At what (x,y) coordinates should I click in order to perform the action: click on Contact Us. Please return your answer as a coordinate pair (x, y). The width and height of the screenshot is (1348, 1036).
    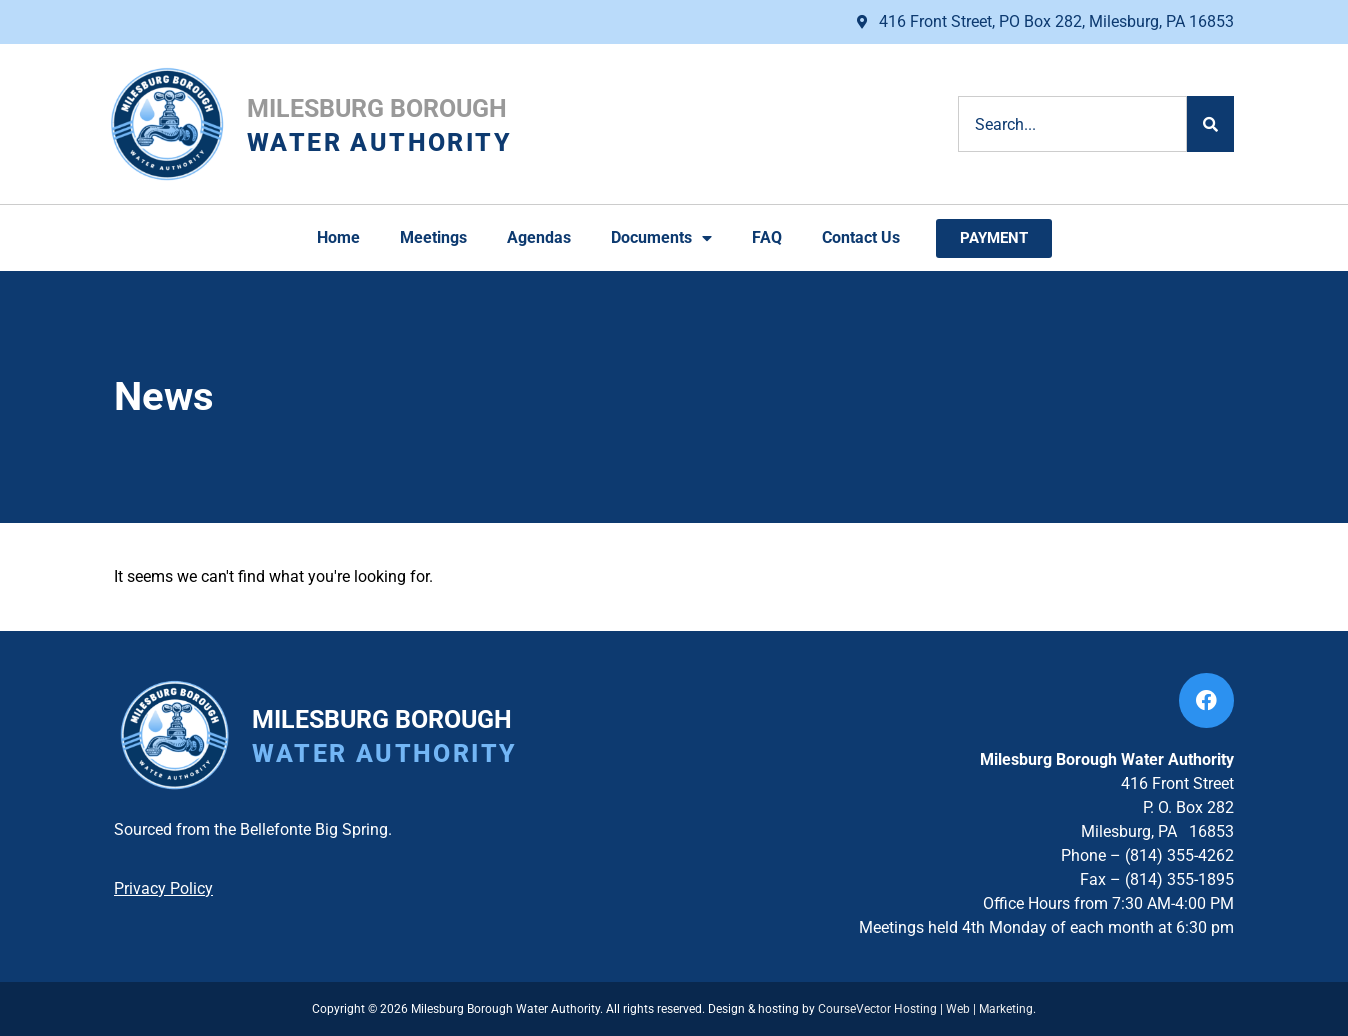
    Looking at the image, I should click on (861, 237).